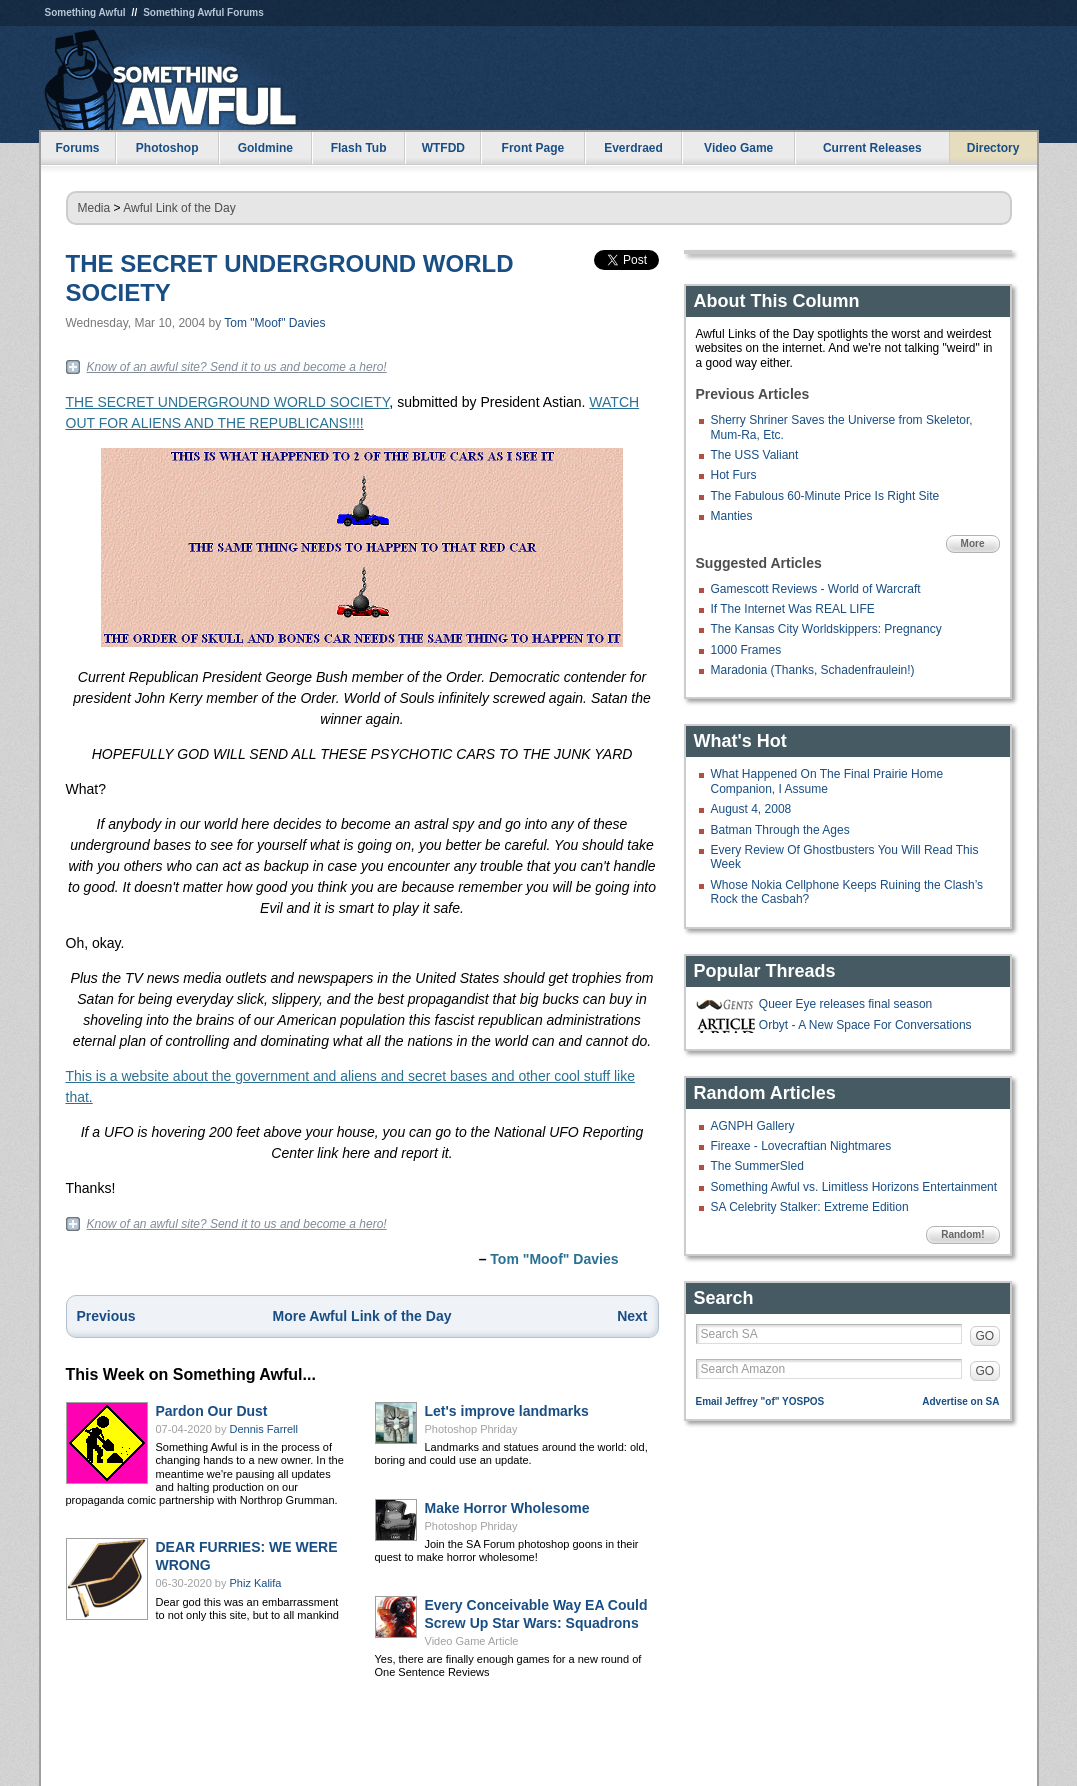 The height and width of the screenshot is (1786, 1077). What do you see at coordinates (973, 543) in the screenshot?
I see `More` at bounding box center [973, 543].